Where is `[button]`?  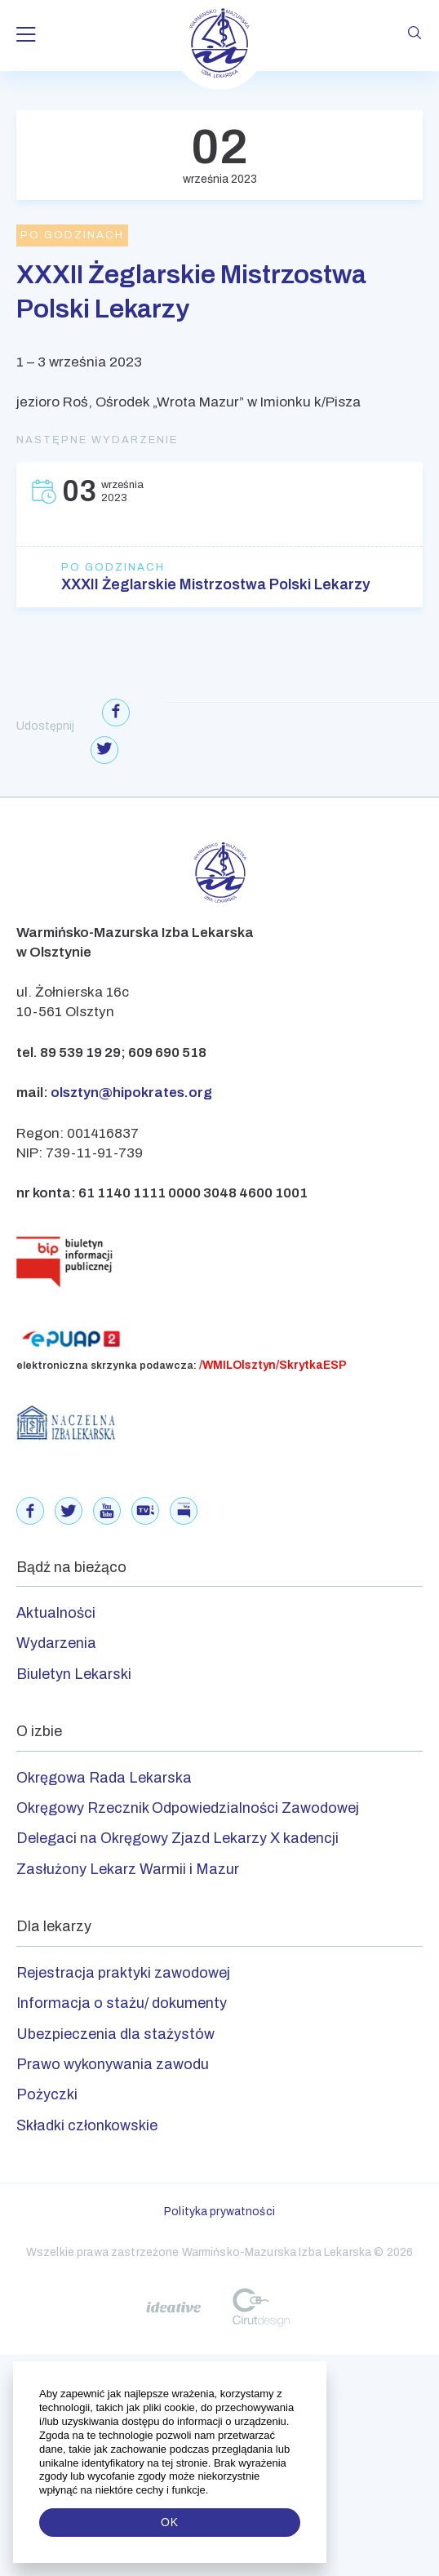
[button] is located at coordinates (210, 2490).